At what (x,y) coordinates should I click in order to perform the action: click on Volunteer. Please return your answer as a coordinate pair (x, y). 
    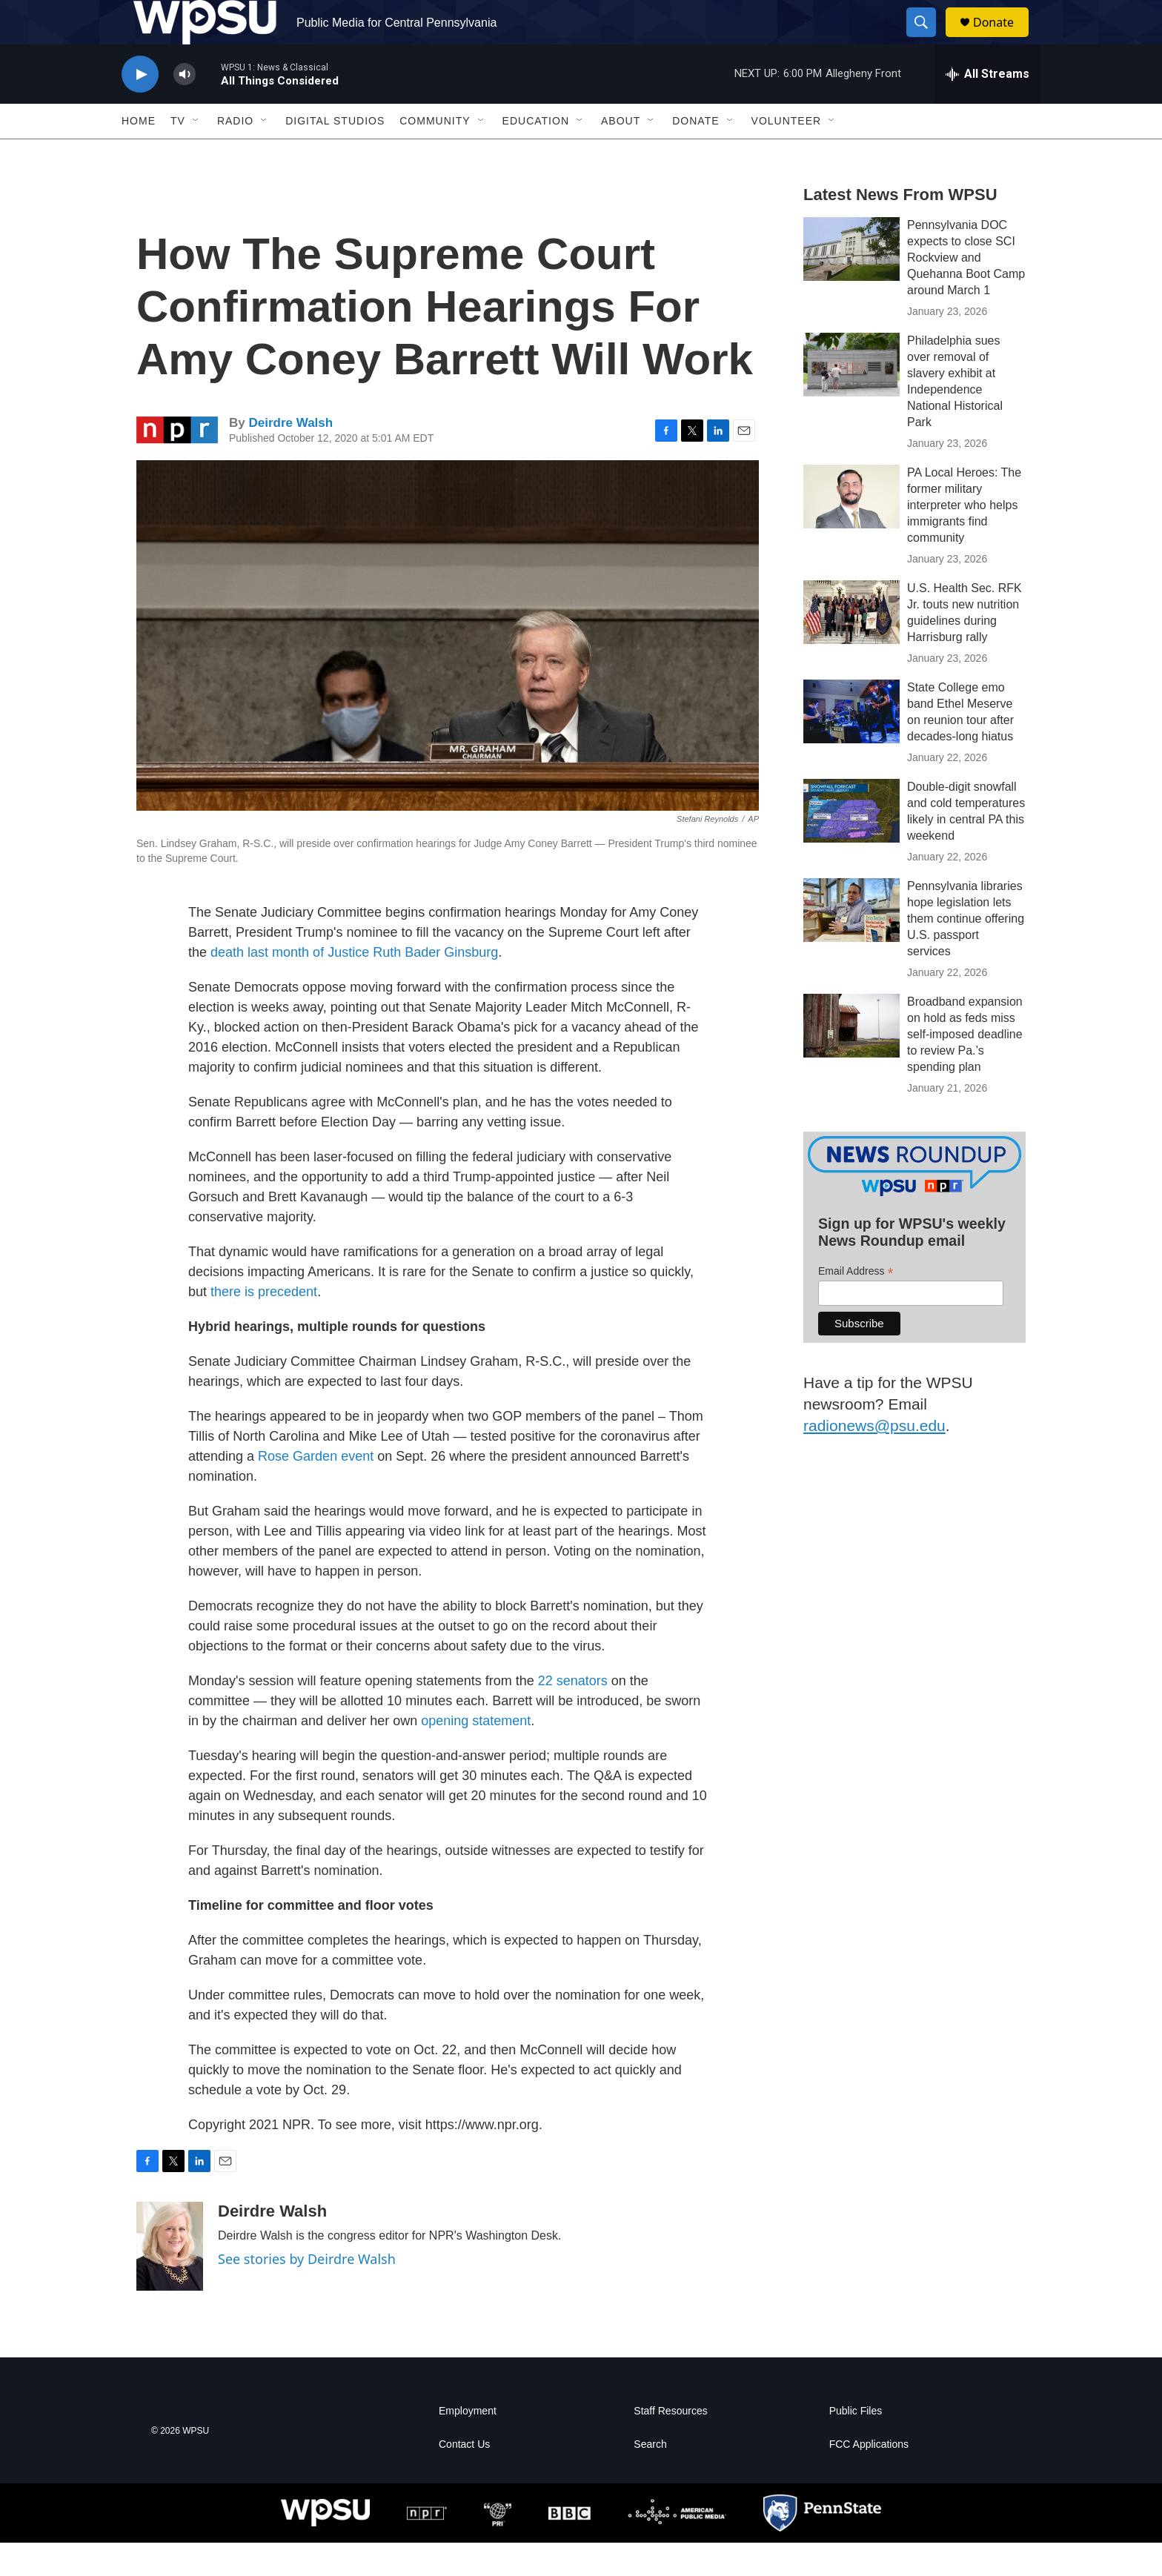
    Looking at the image, I should click on (786, 154).